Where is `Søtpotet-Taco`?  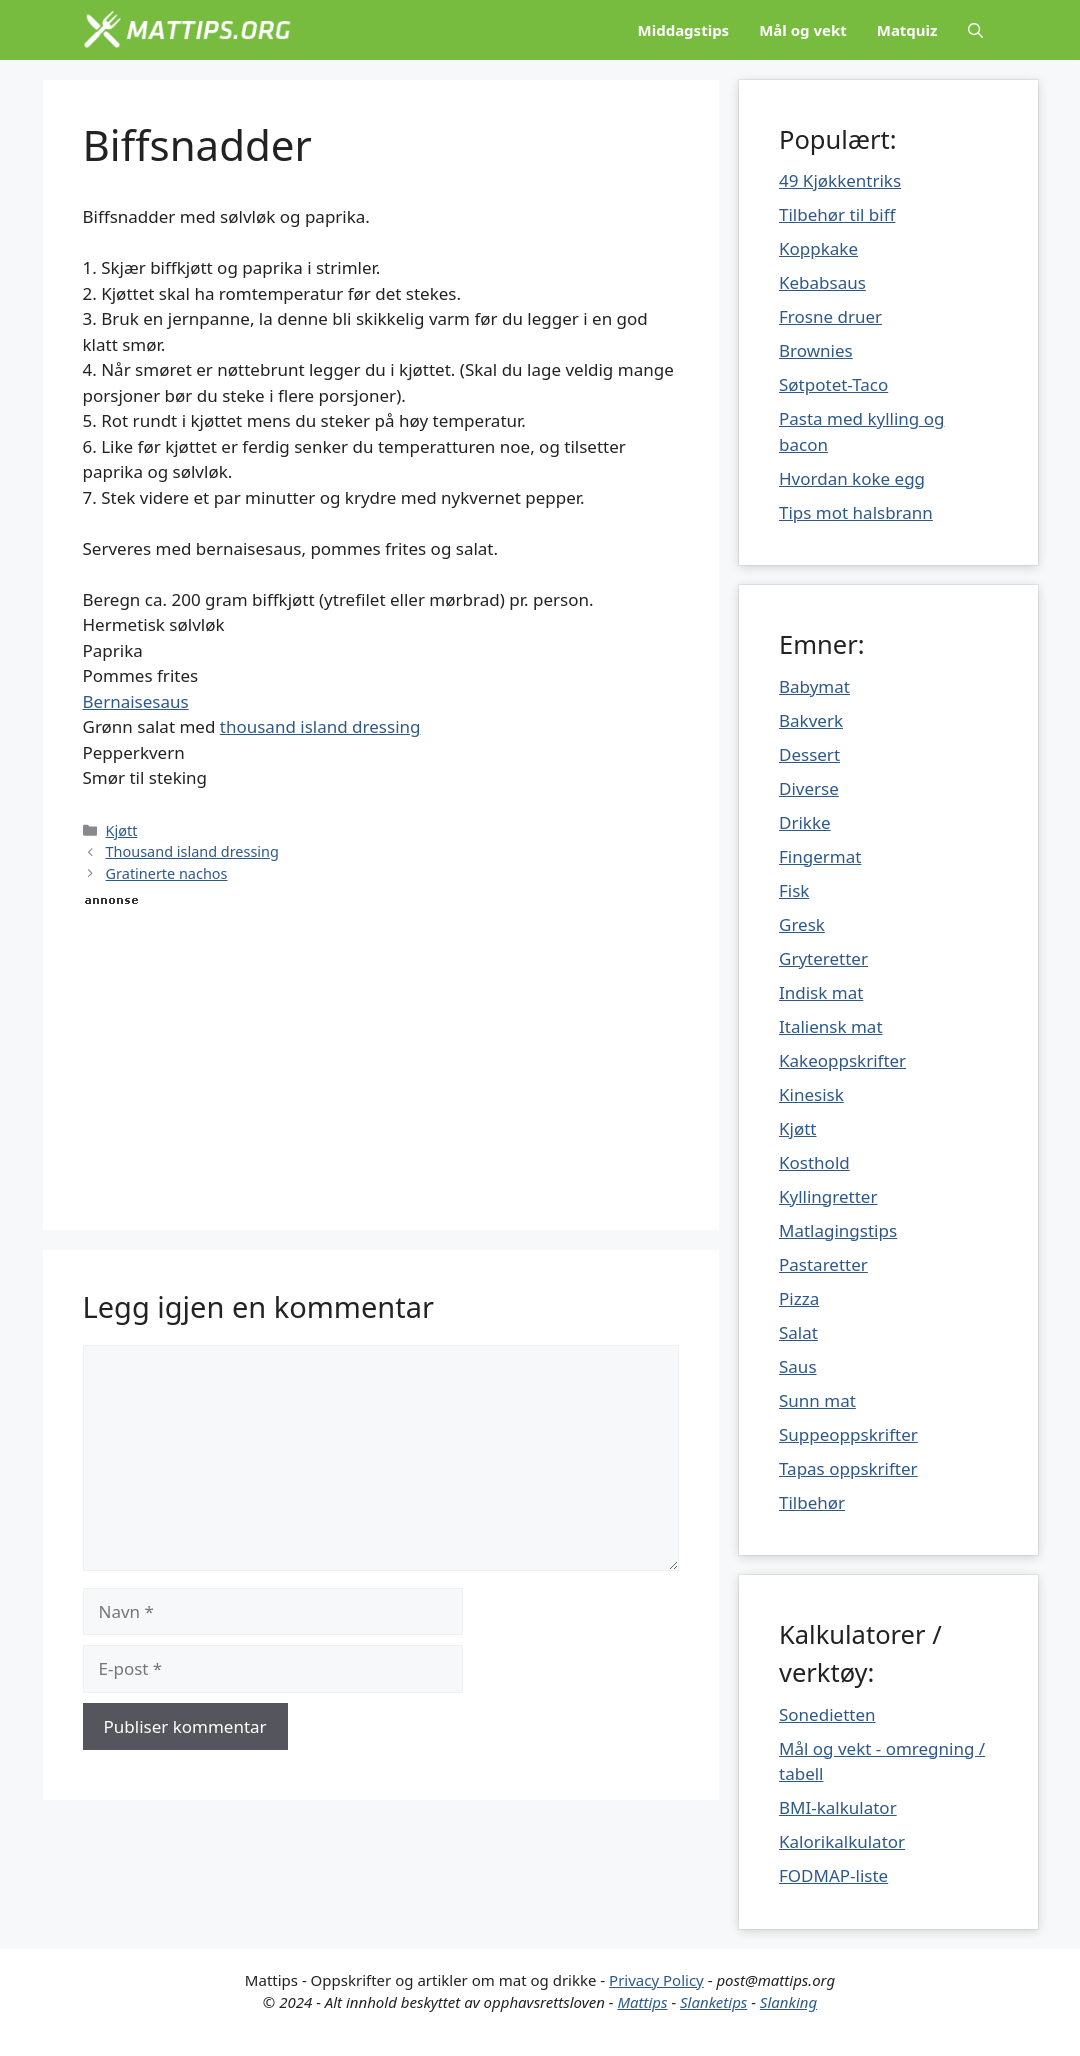
Søtpotet-Taco is located at coordinates (833, 384).